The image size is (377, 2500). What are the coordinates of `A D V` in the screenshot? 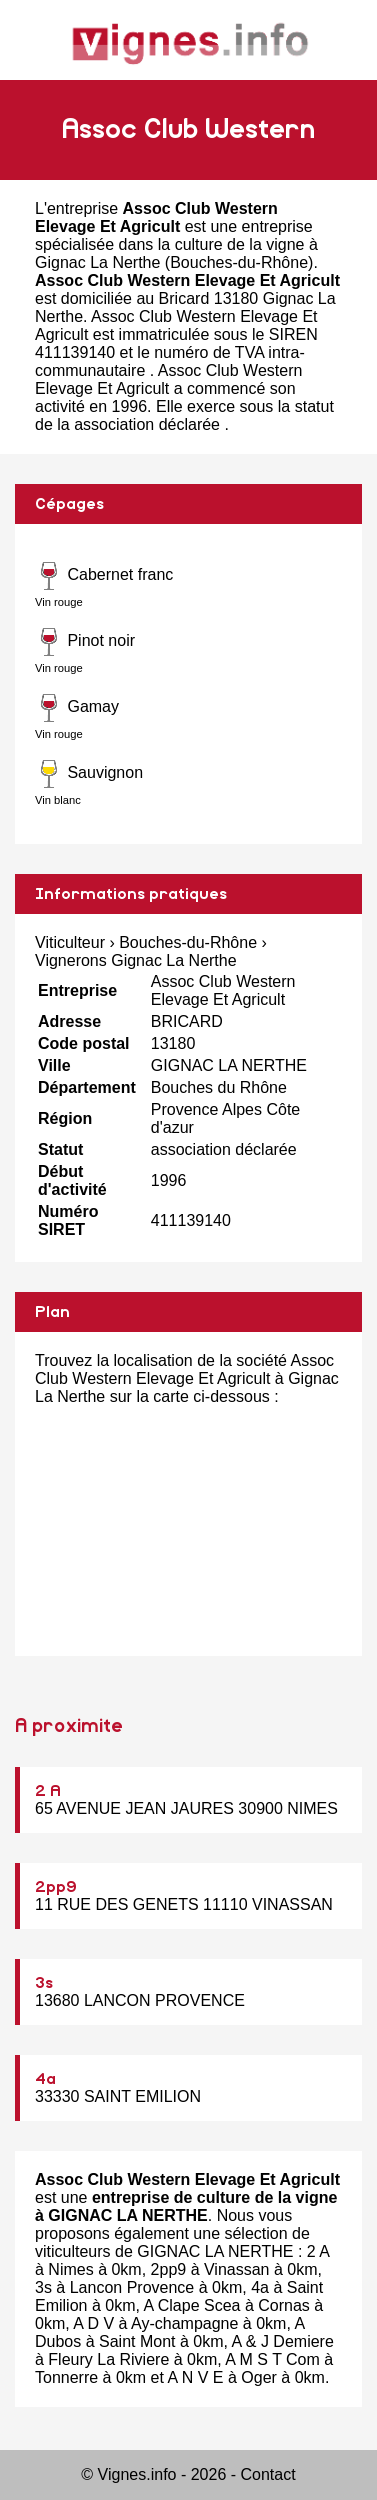 It's located at (93, 2323).